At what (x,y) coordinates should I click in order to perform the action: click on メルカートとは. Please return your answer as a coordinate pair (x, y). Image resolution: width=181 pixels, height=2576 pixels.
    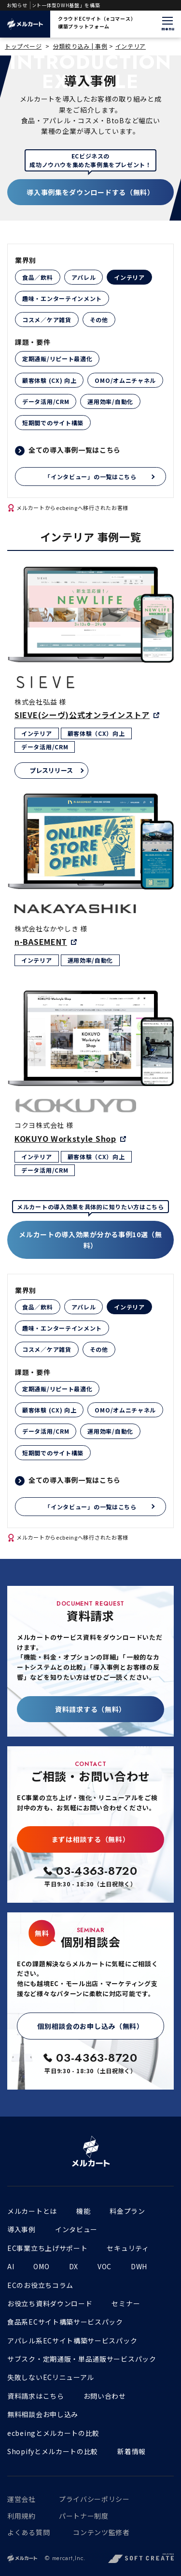
    Looking at the image, I should click on (32, 2211).